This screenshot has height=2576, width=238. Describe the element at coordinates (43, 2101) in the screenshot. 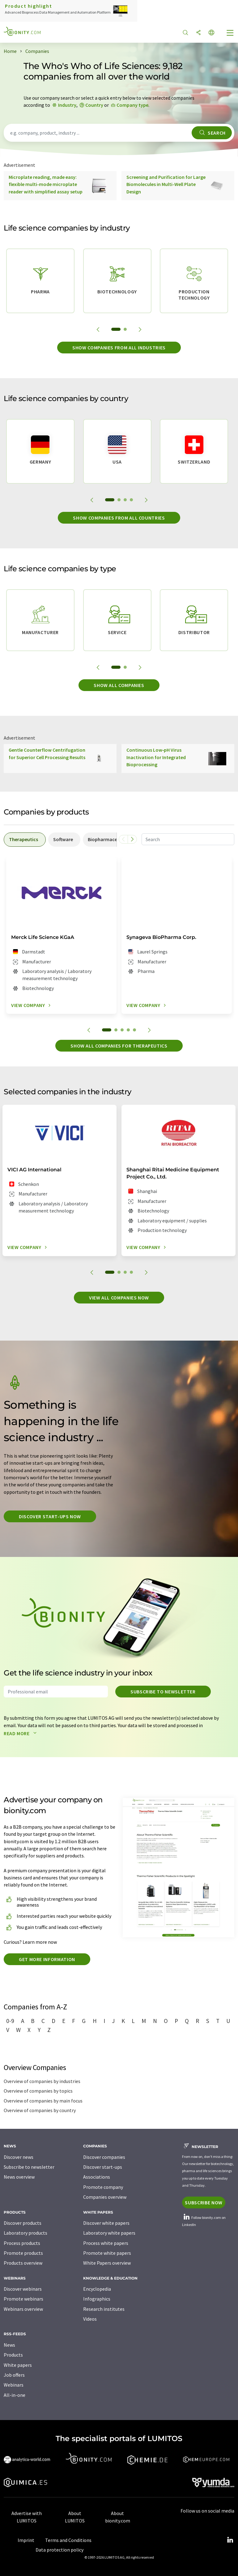

I see `Overview of companies by main focus` at that location.